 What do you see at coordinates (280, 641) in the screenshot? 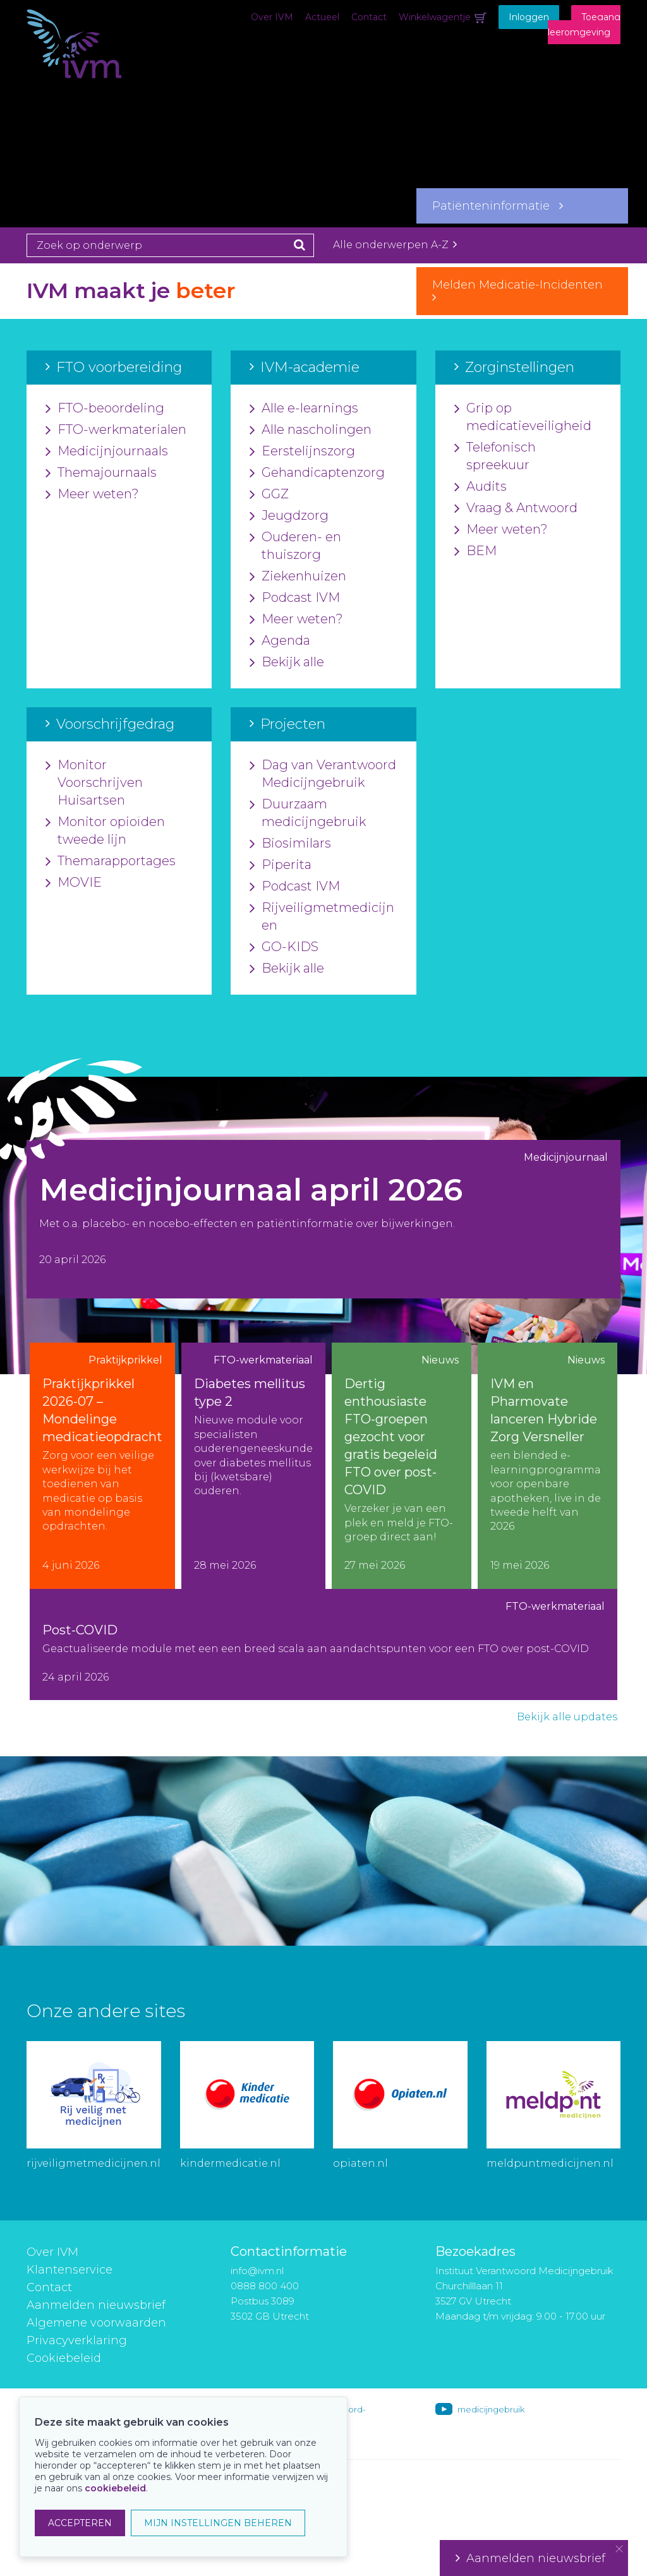
I see `Agenda` at bounding box center [280, 641].